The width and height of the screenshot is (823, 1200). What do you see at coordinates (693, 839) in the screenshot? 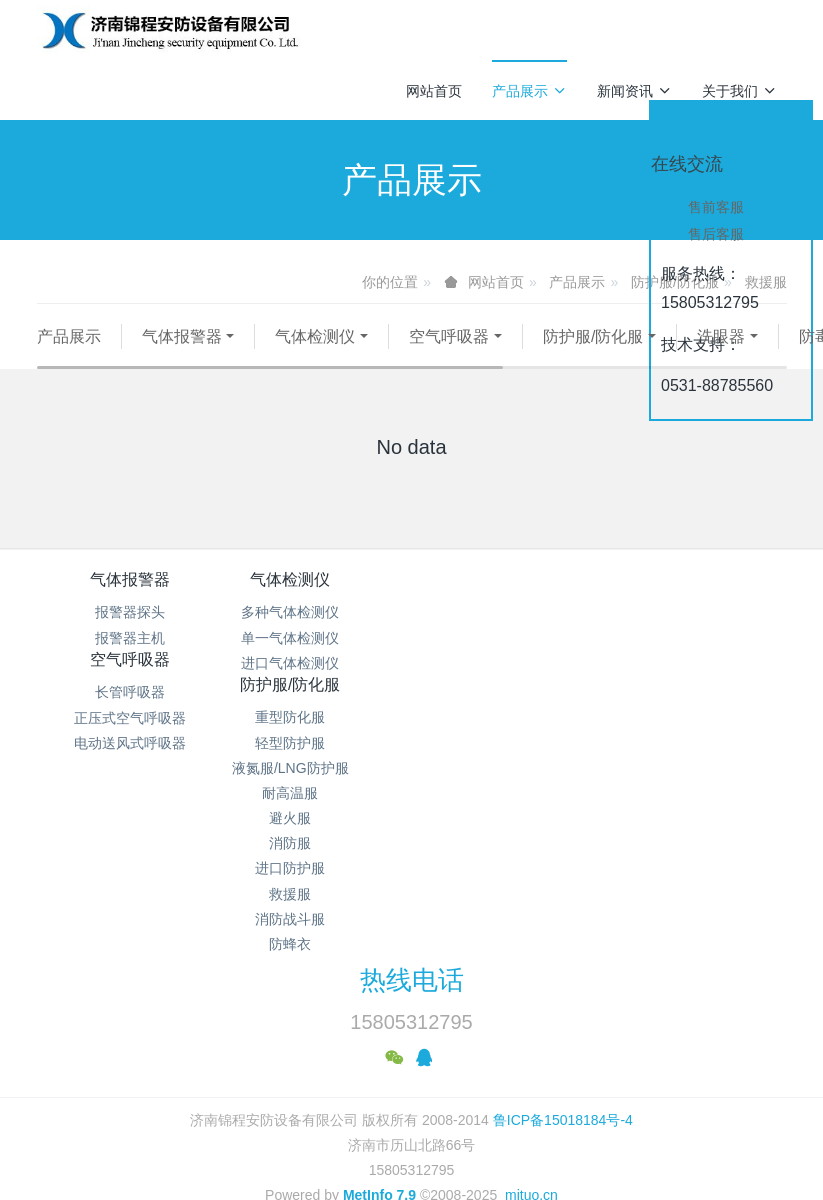
I see `消防战斗服` at bounding box center [693, 839].